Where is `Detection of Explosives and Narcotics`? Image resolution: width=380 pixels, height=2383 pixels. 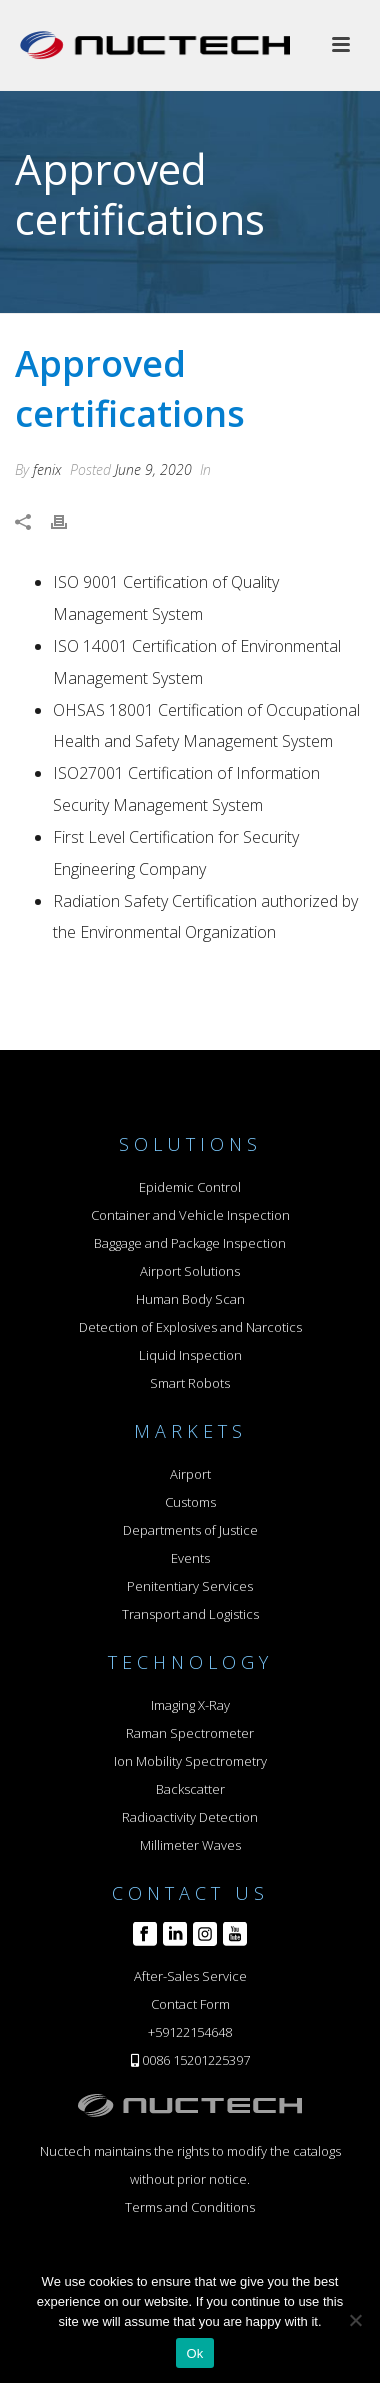 Detection of Explosives and Narcotics is located at coordinates (190, 1327).